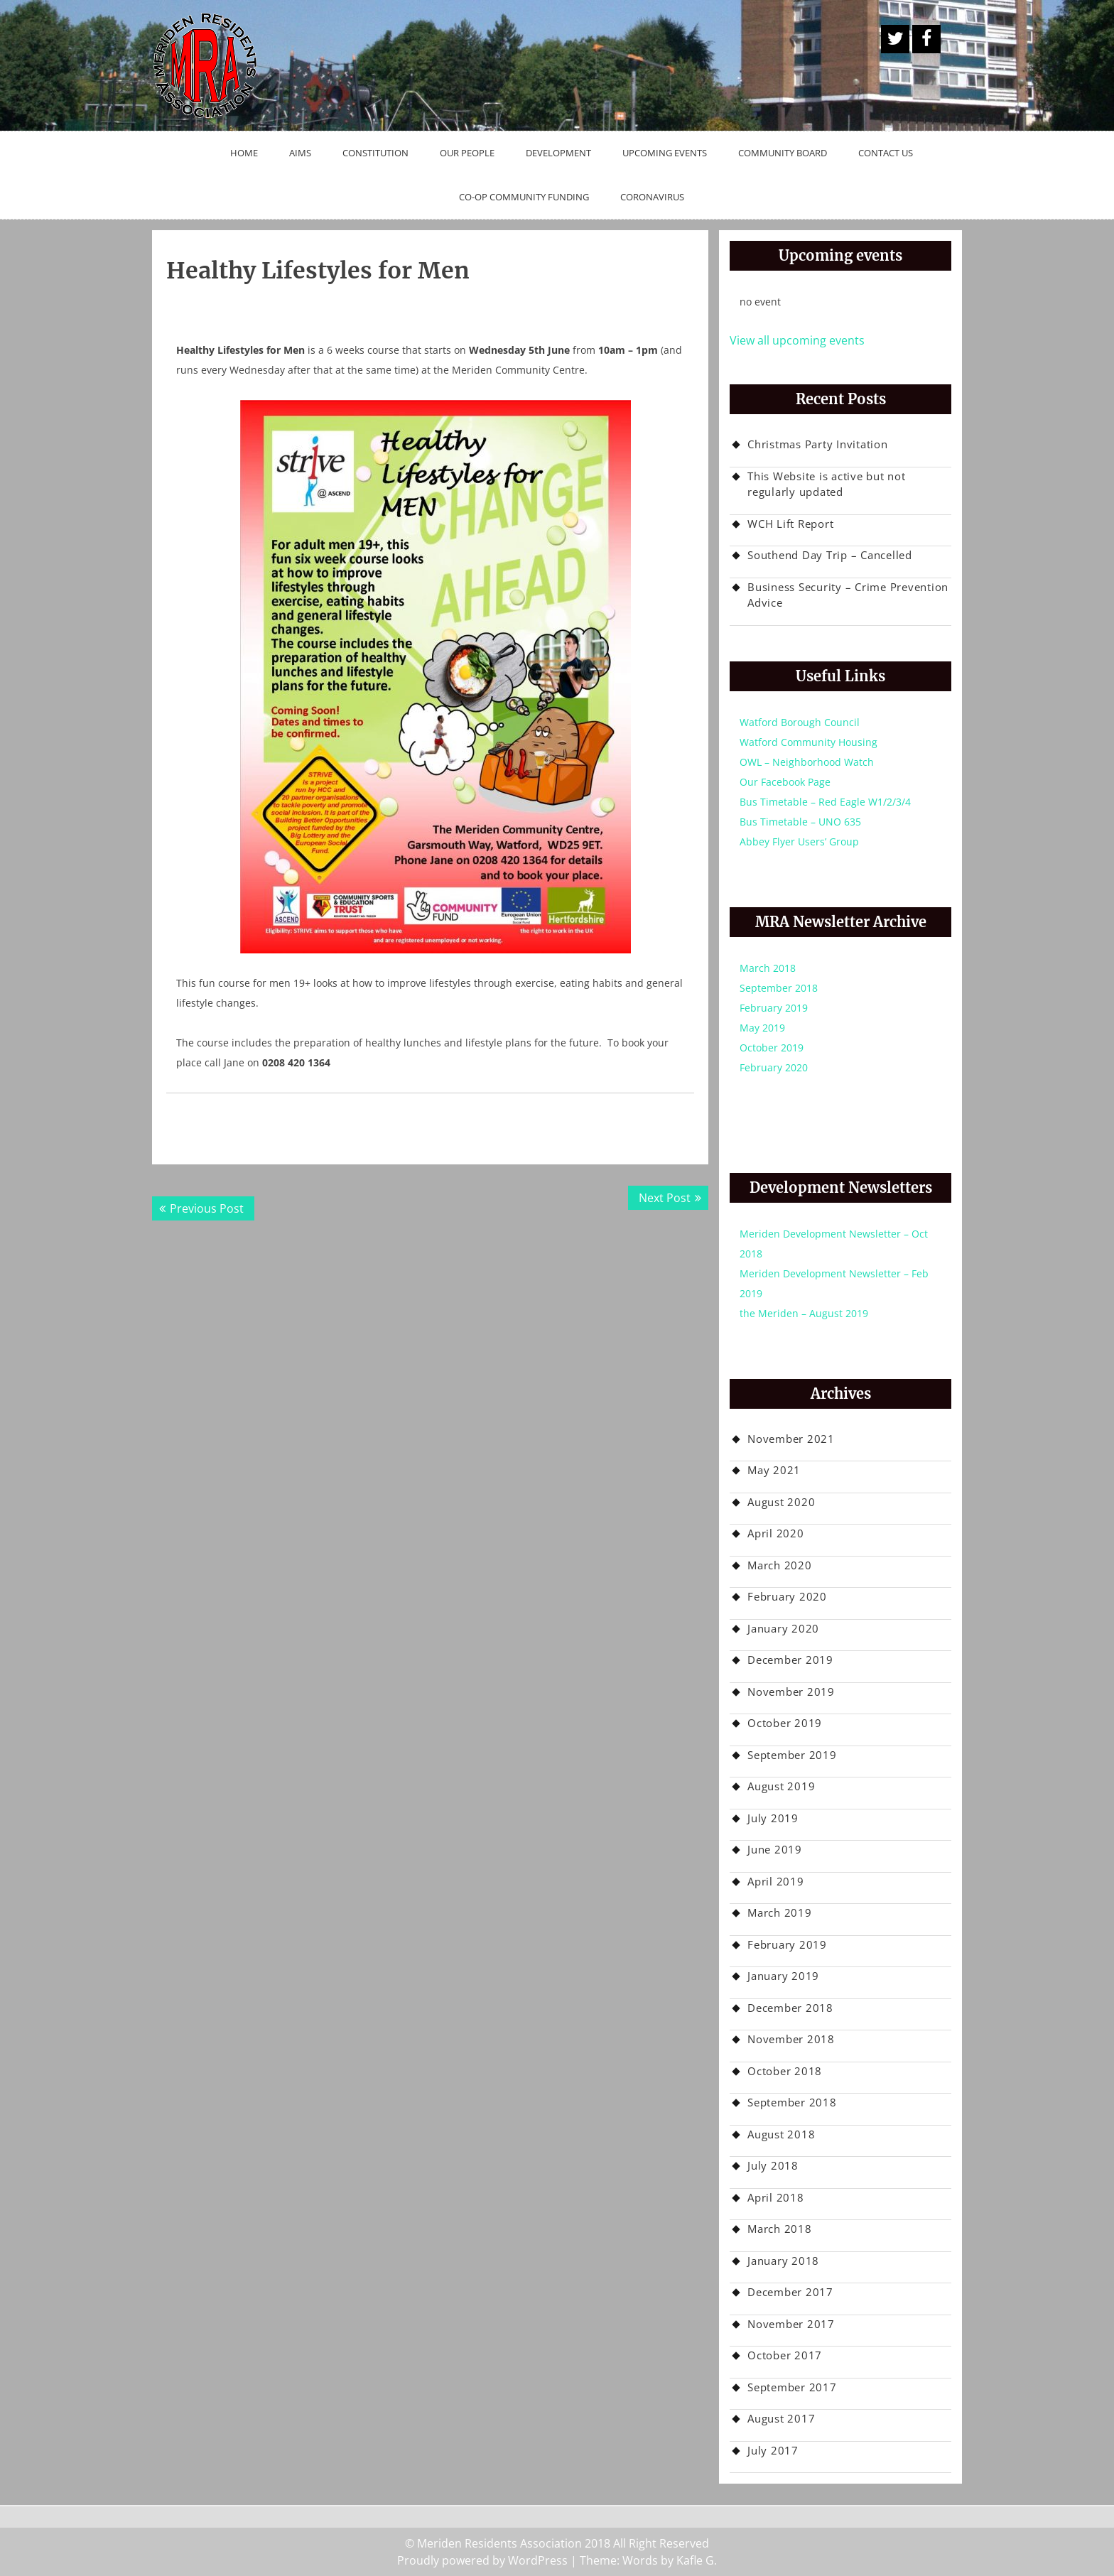 The width and height of the screenshot is (1114, 2576). What do you see at coordinates (790, 2292) in the screenshot?
I see `December 2017` at bounding box center [790, 2292].